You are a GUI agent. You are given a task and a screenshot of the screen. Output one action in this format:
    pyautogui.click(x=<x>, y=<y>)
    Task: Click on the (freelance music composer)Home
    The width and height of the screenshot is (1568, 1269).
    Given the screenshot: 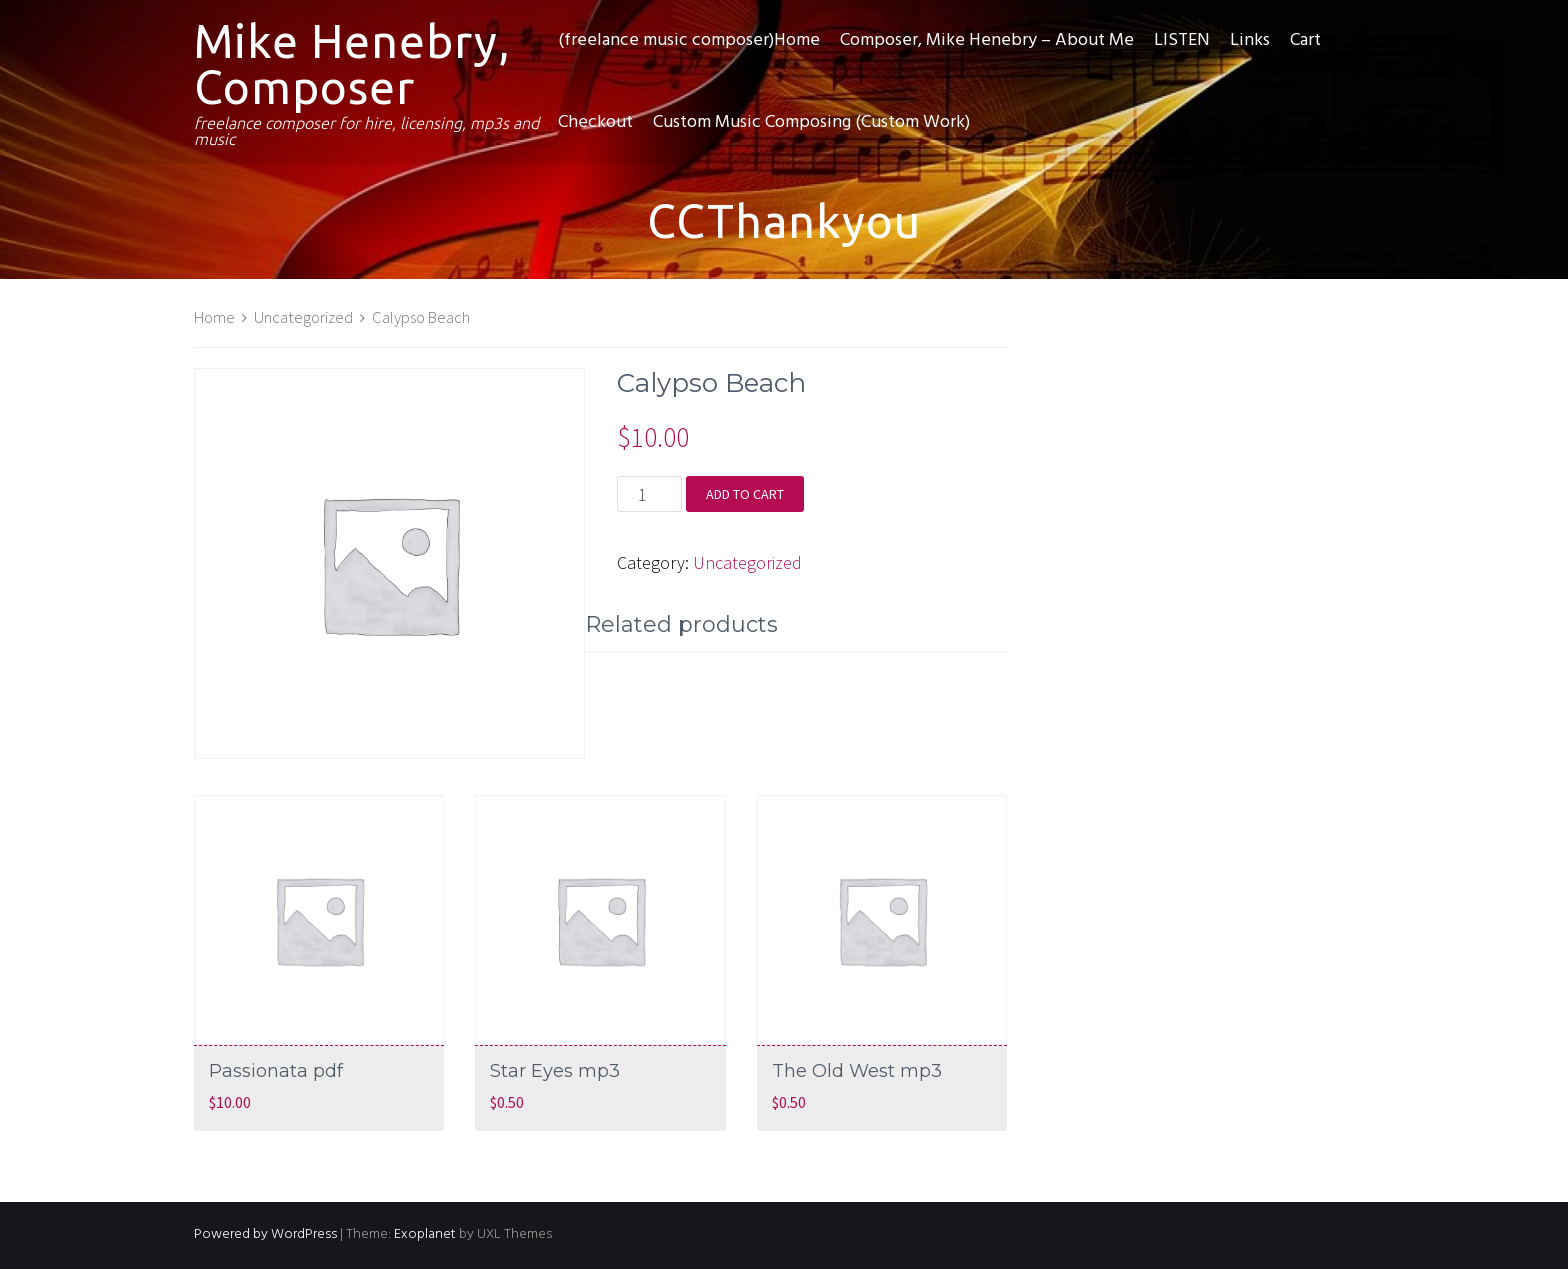 What is the action you would take?
    pyautogui.click(x=689, y=40)
    